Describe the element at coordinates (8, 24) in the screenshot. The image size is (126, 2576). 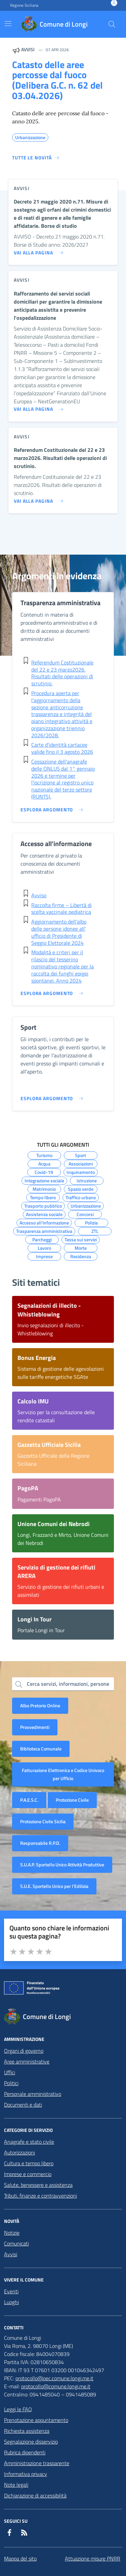
I see `[Mostra/Nascondi la navigazione]` at that location.